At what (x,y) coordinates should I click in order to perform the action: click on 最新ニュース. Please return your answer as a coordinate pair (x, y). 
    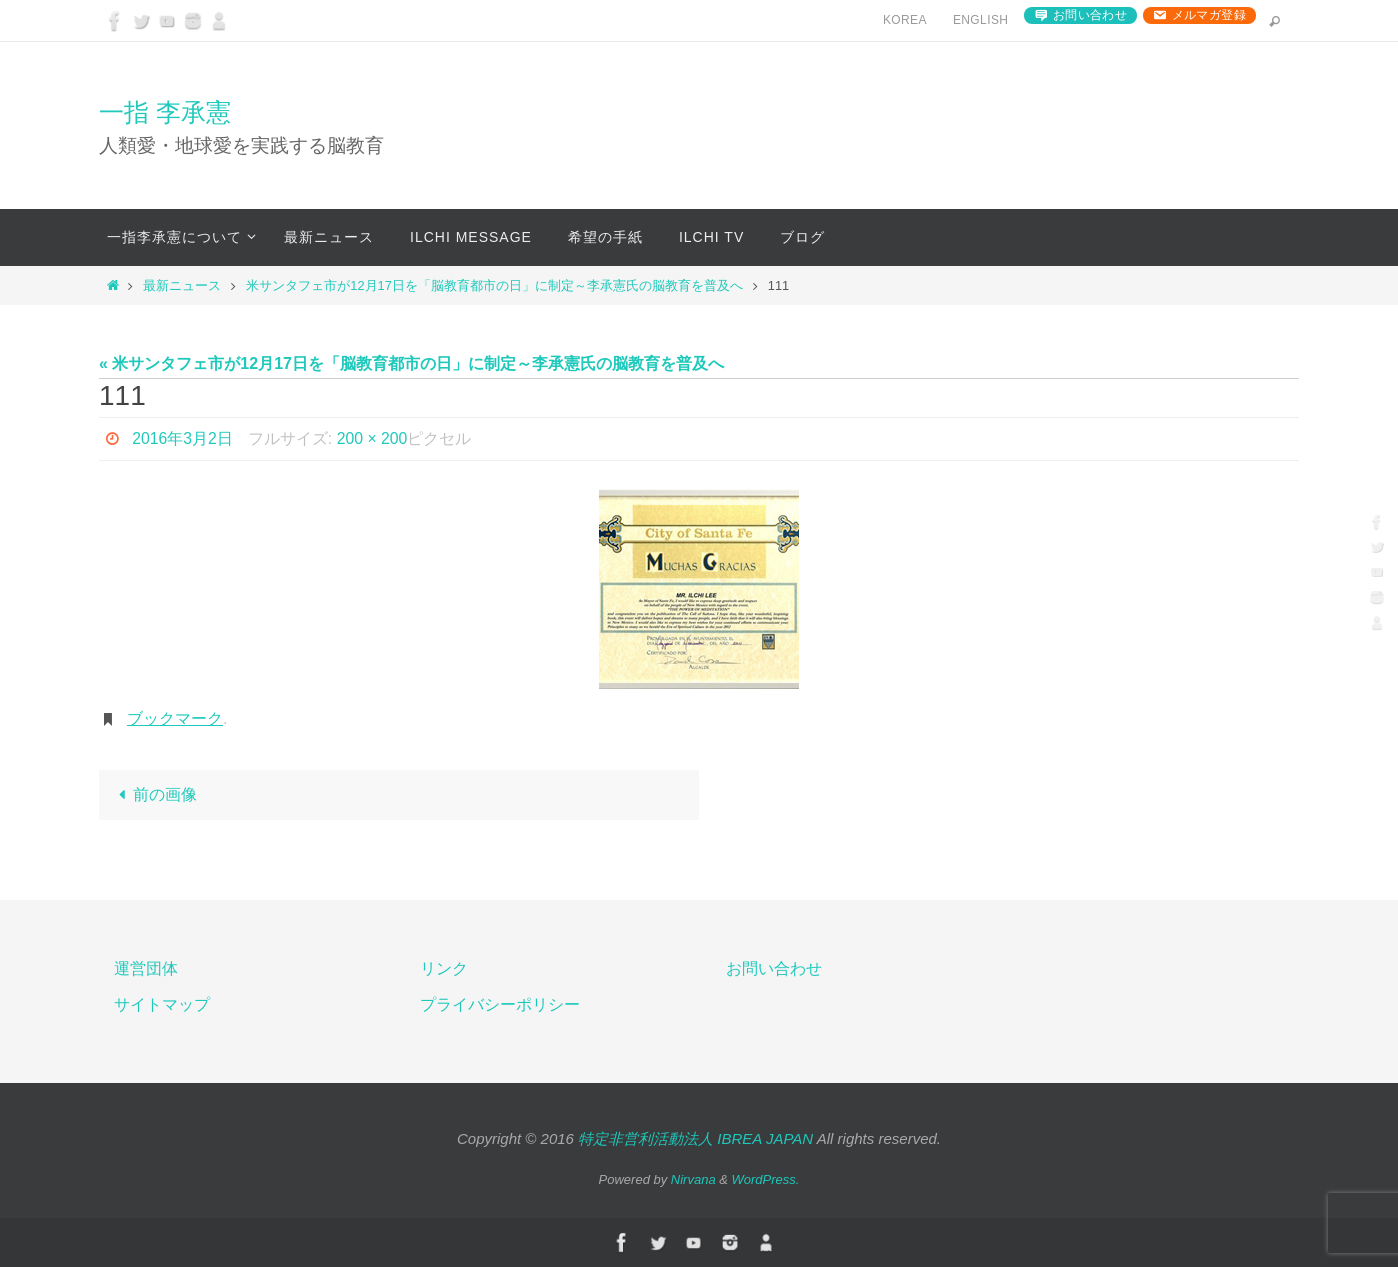
    Looking at the image, I should click on (182, 285).